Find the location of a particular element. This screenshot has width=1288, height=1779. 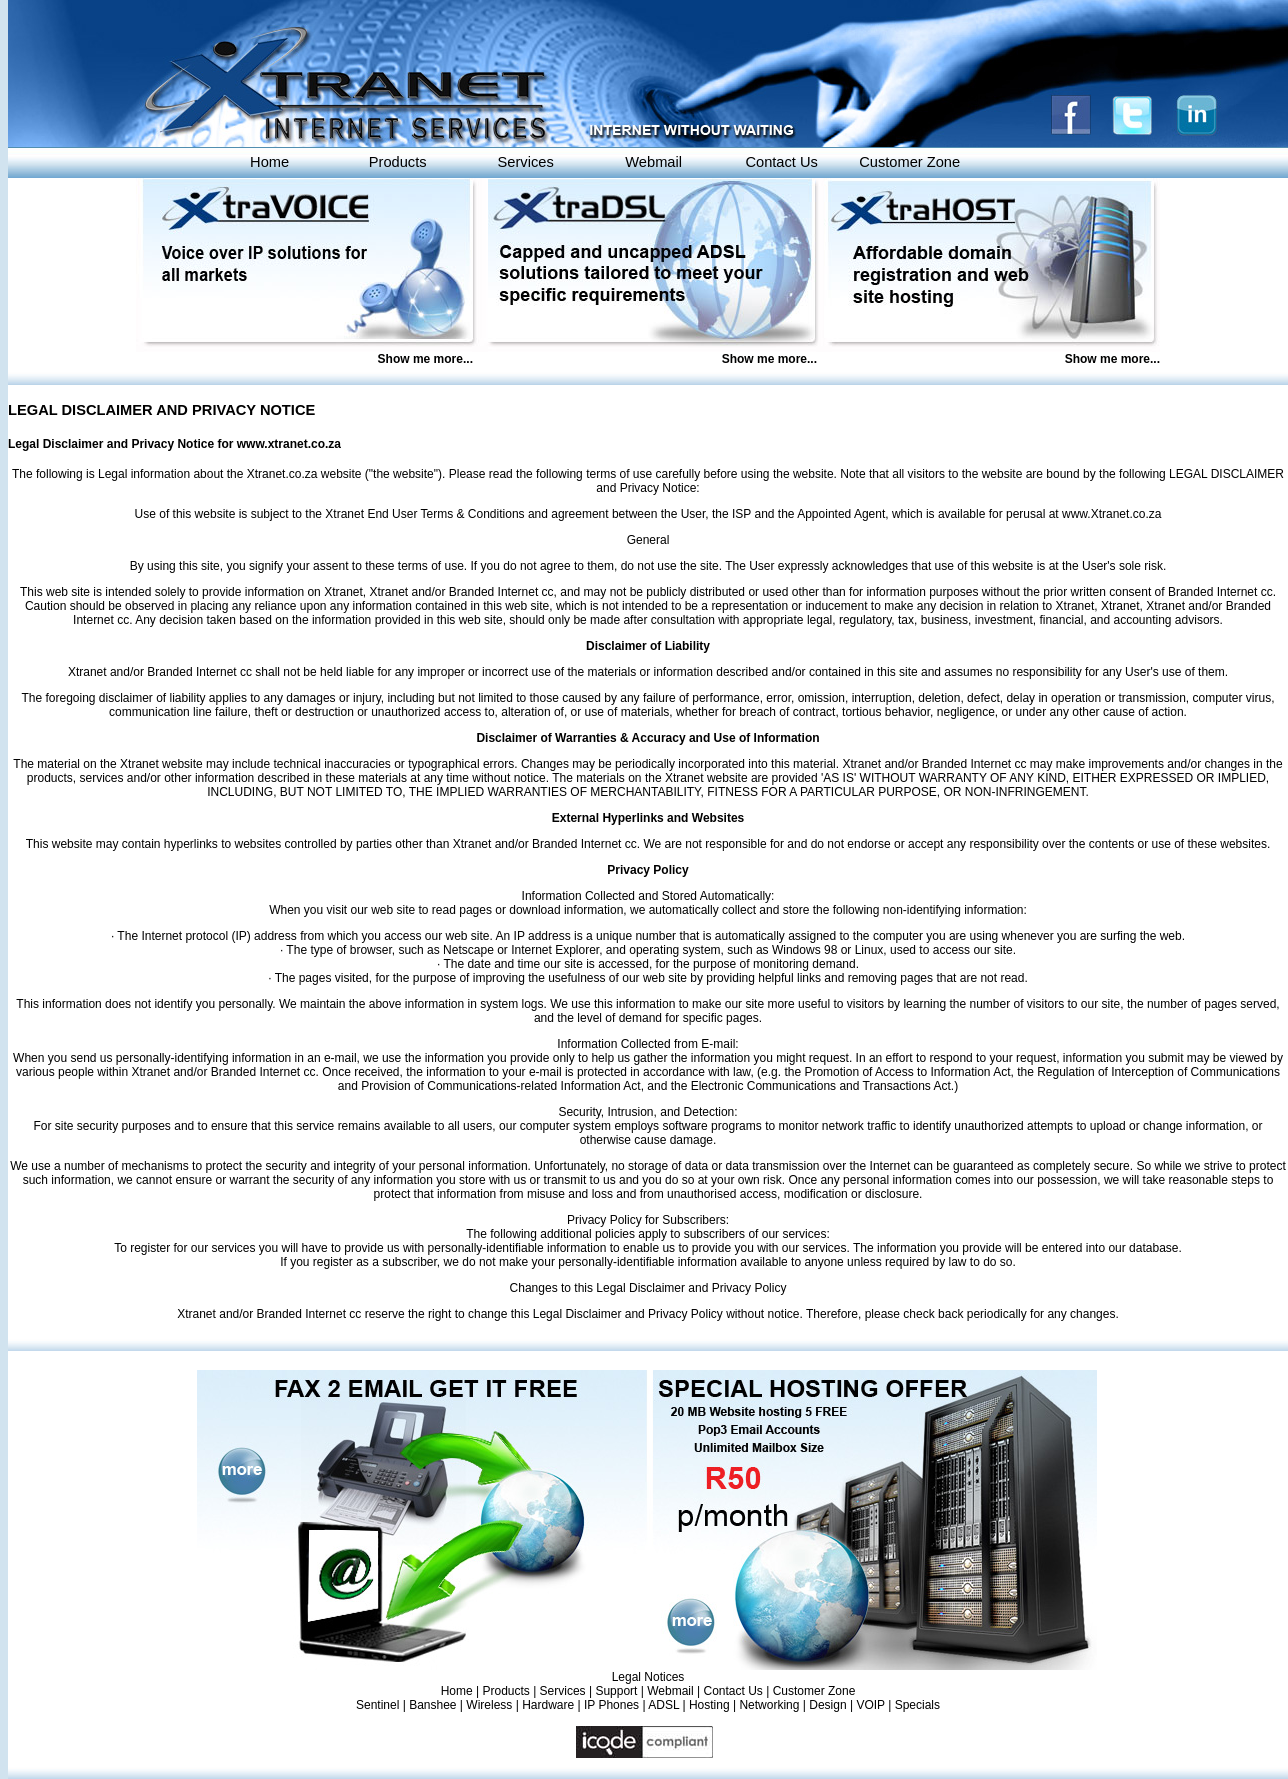

Contact Us is located at coordinates (781, 162).